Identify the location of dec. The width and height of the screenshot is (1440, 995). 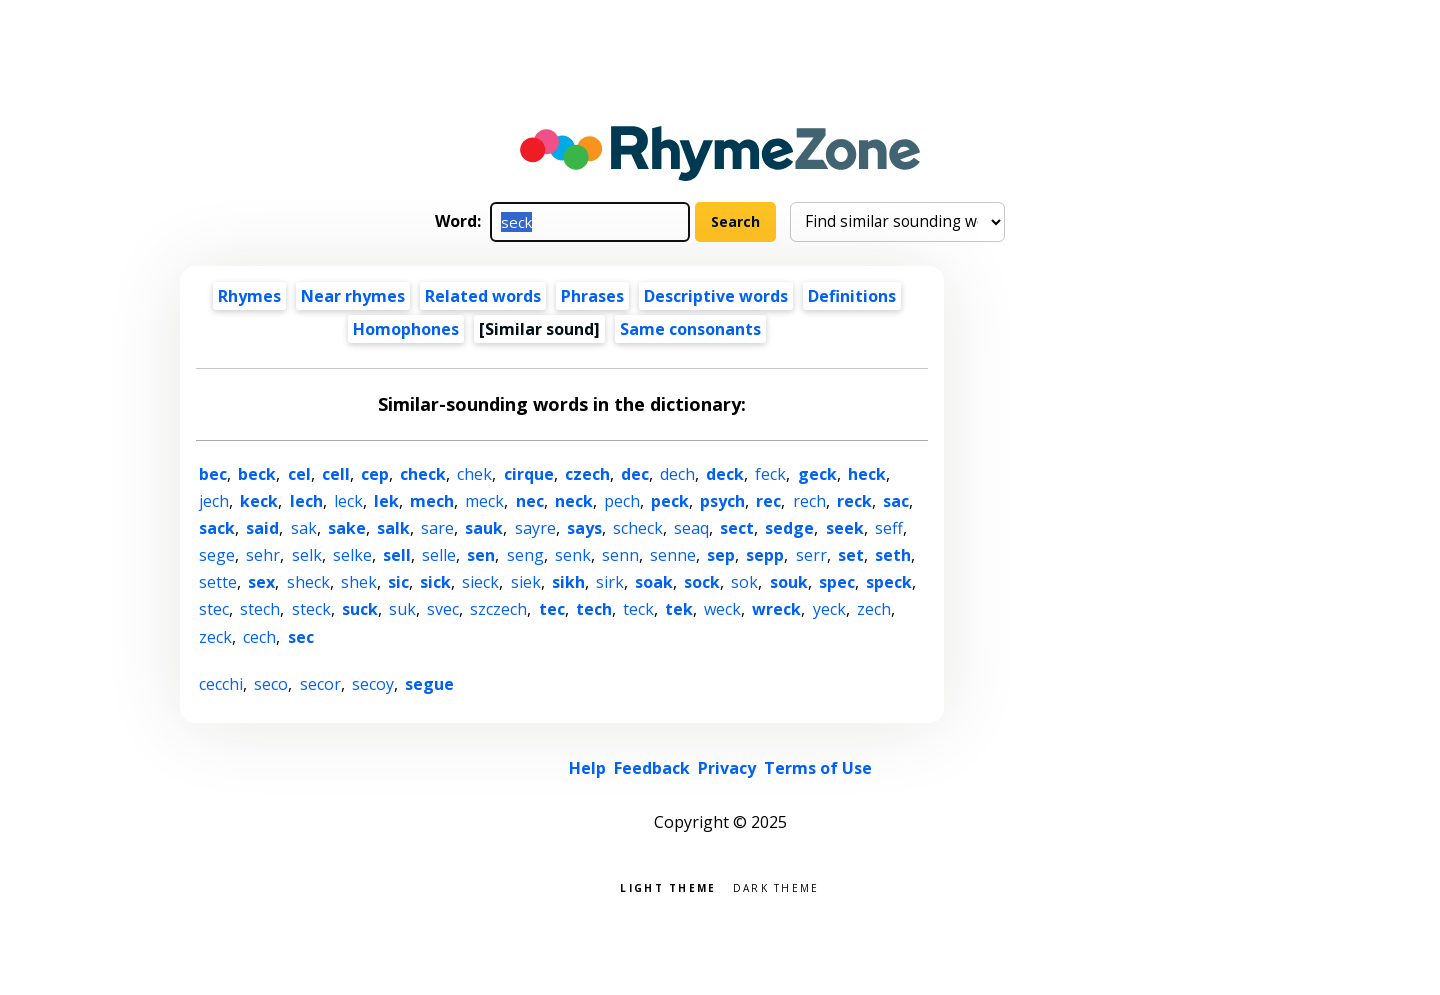
(635, 474).